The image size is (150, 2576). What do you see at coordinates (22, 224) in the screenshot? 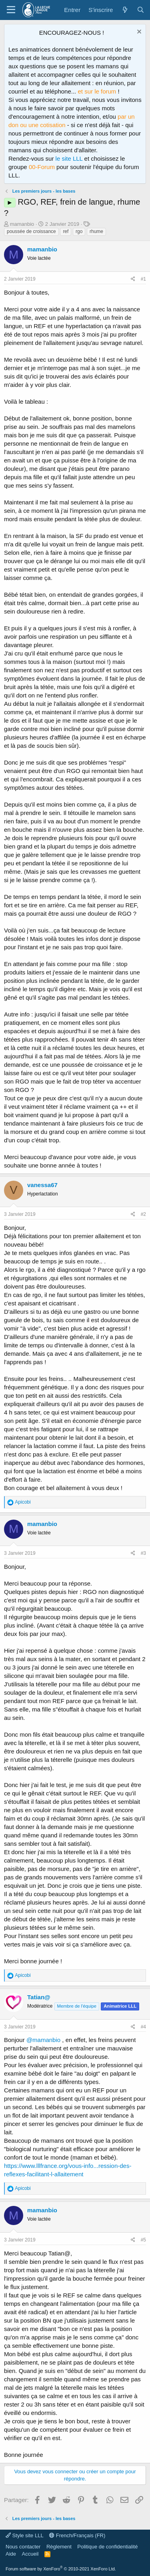
I see `mamanbio` at bounding box center [22, 224].